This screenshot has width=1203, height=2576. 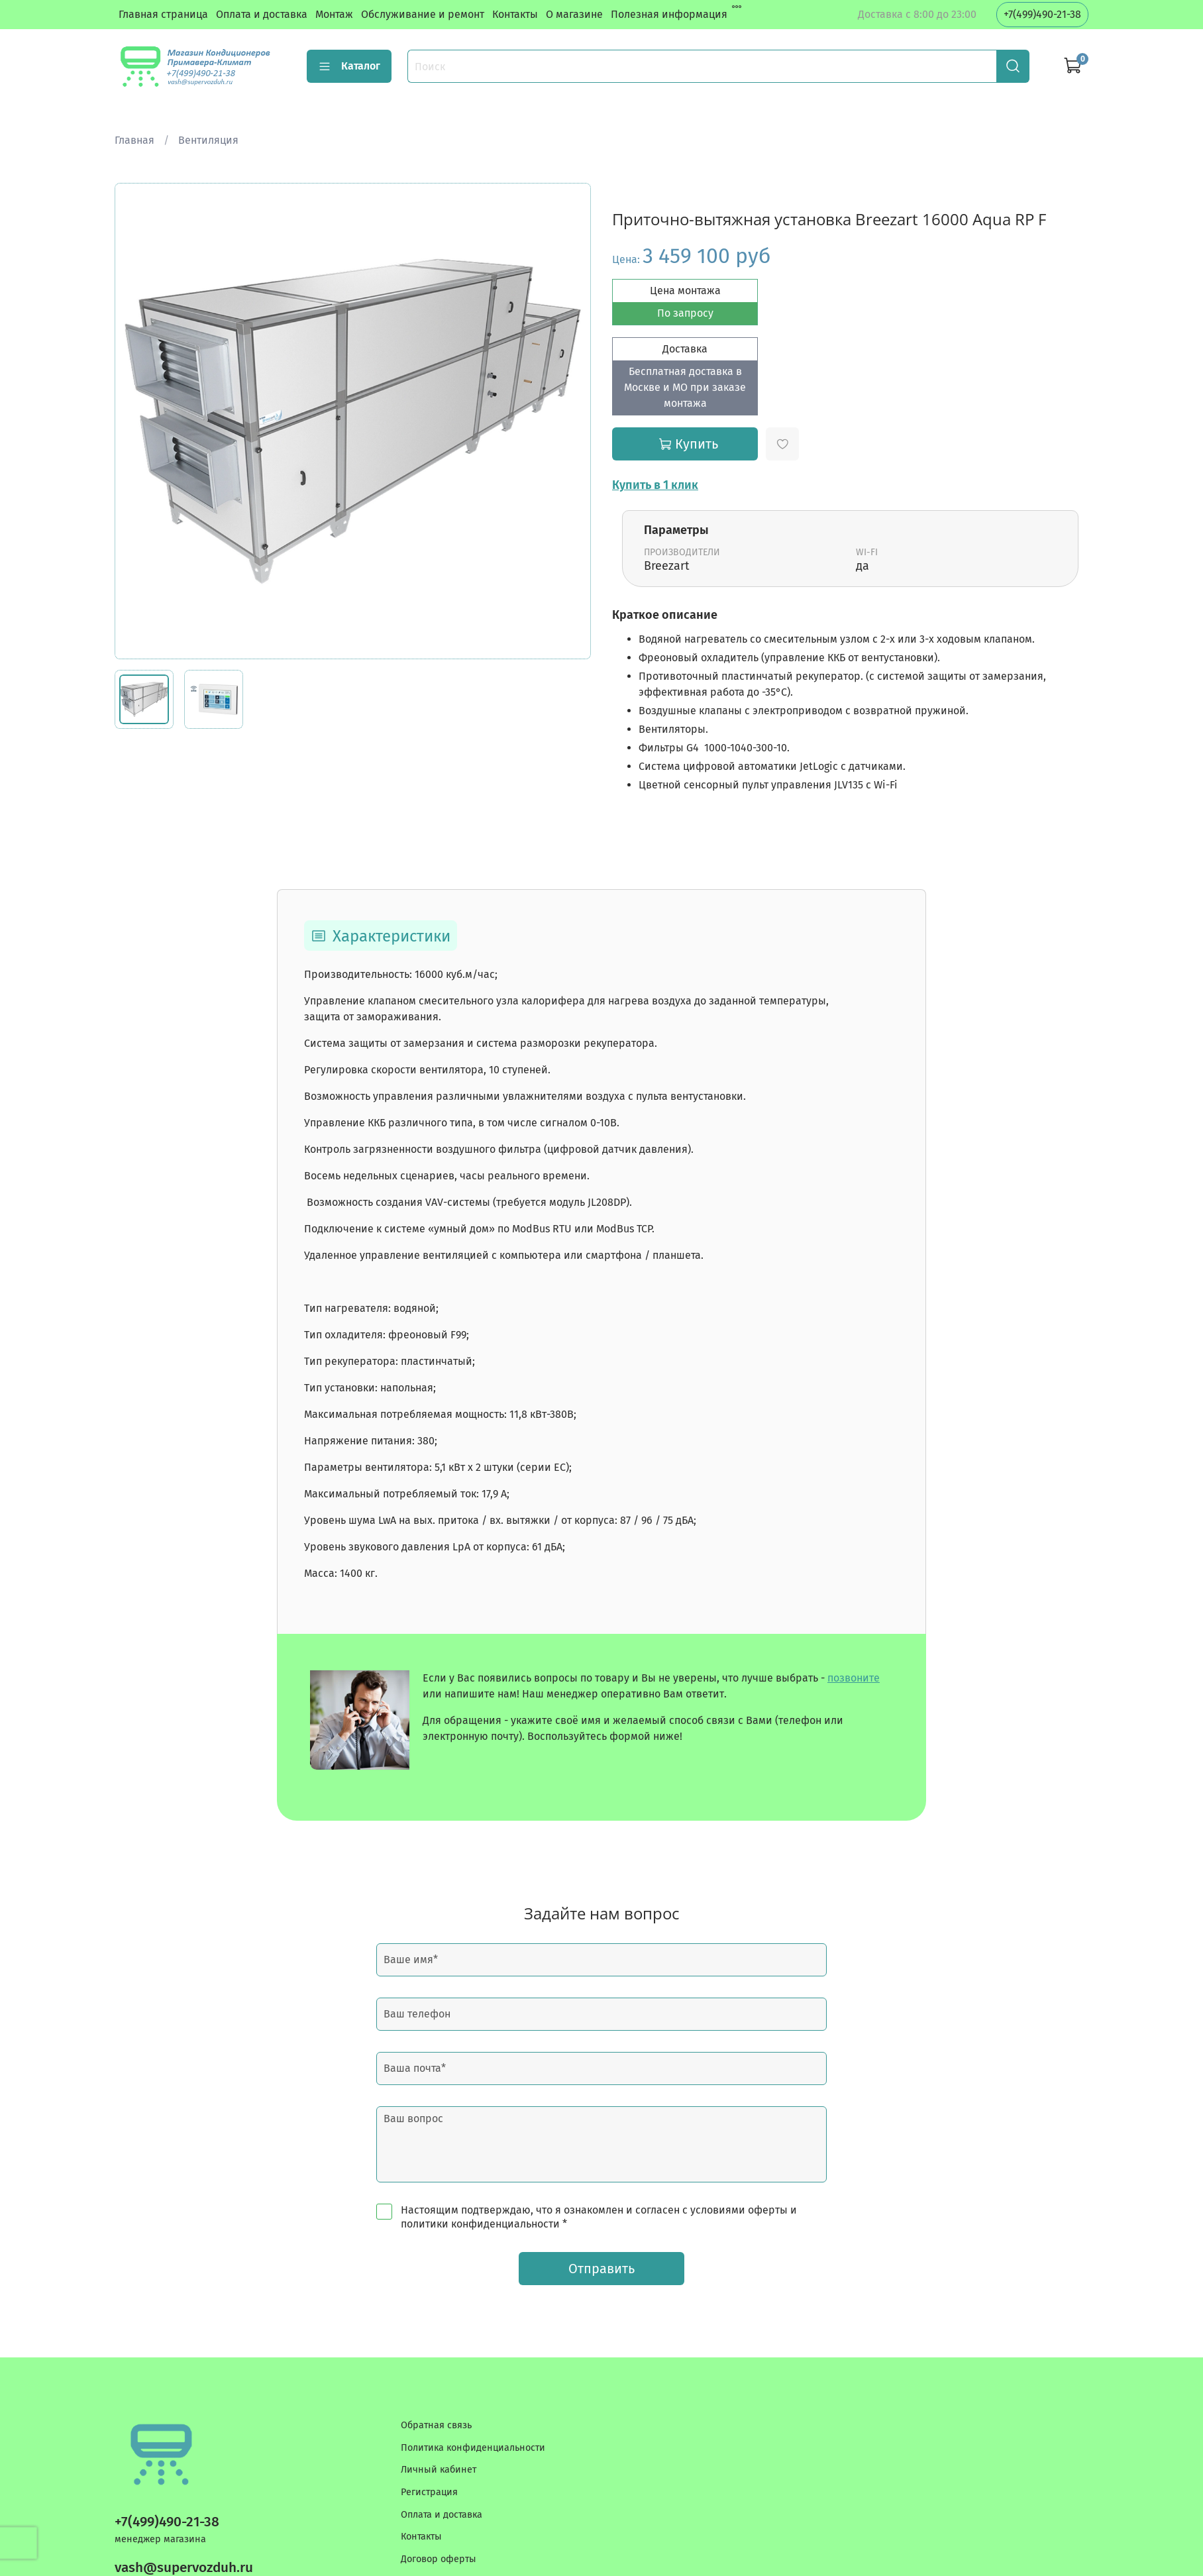 What do you see at coordinates (438, 2469) in the screenshot?
I see `Личный кабинет` at bounding box center [438, 2469].